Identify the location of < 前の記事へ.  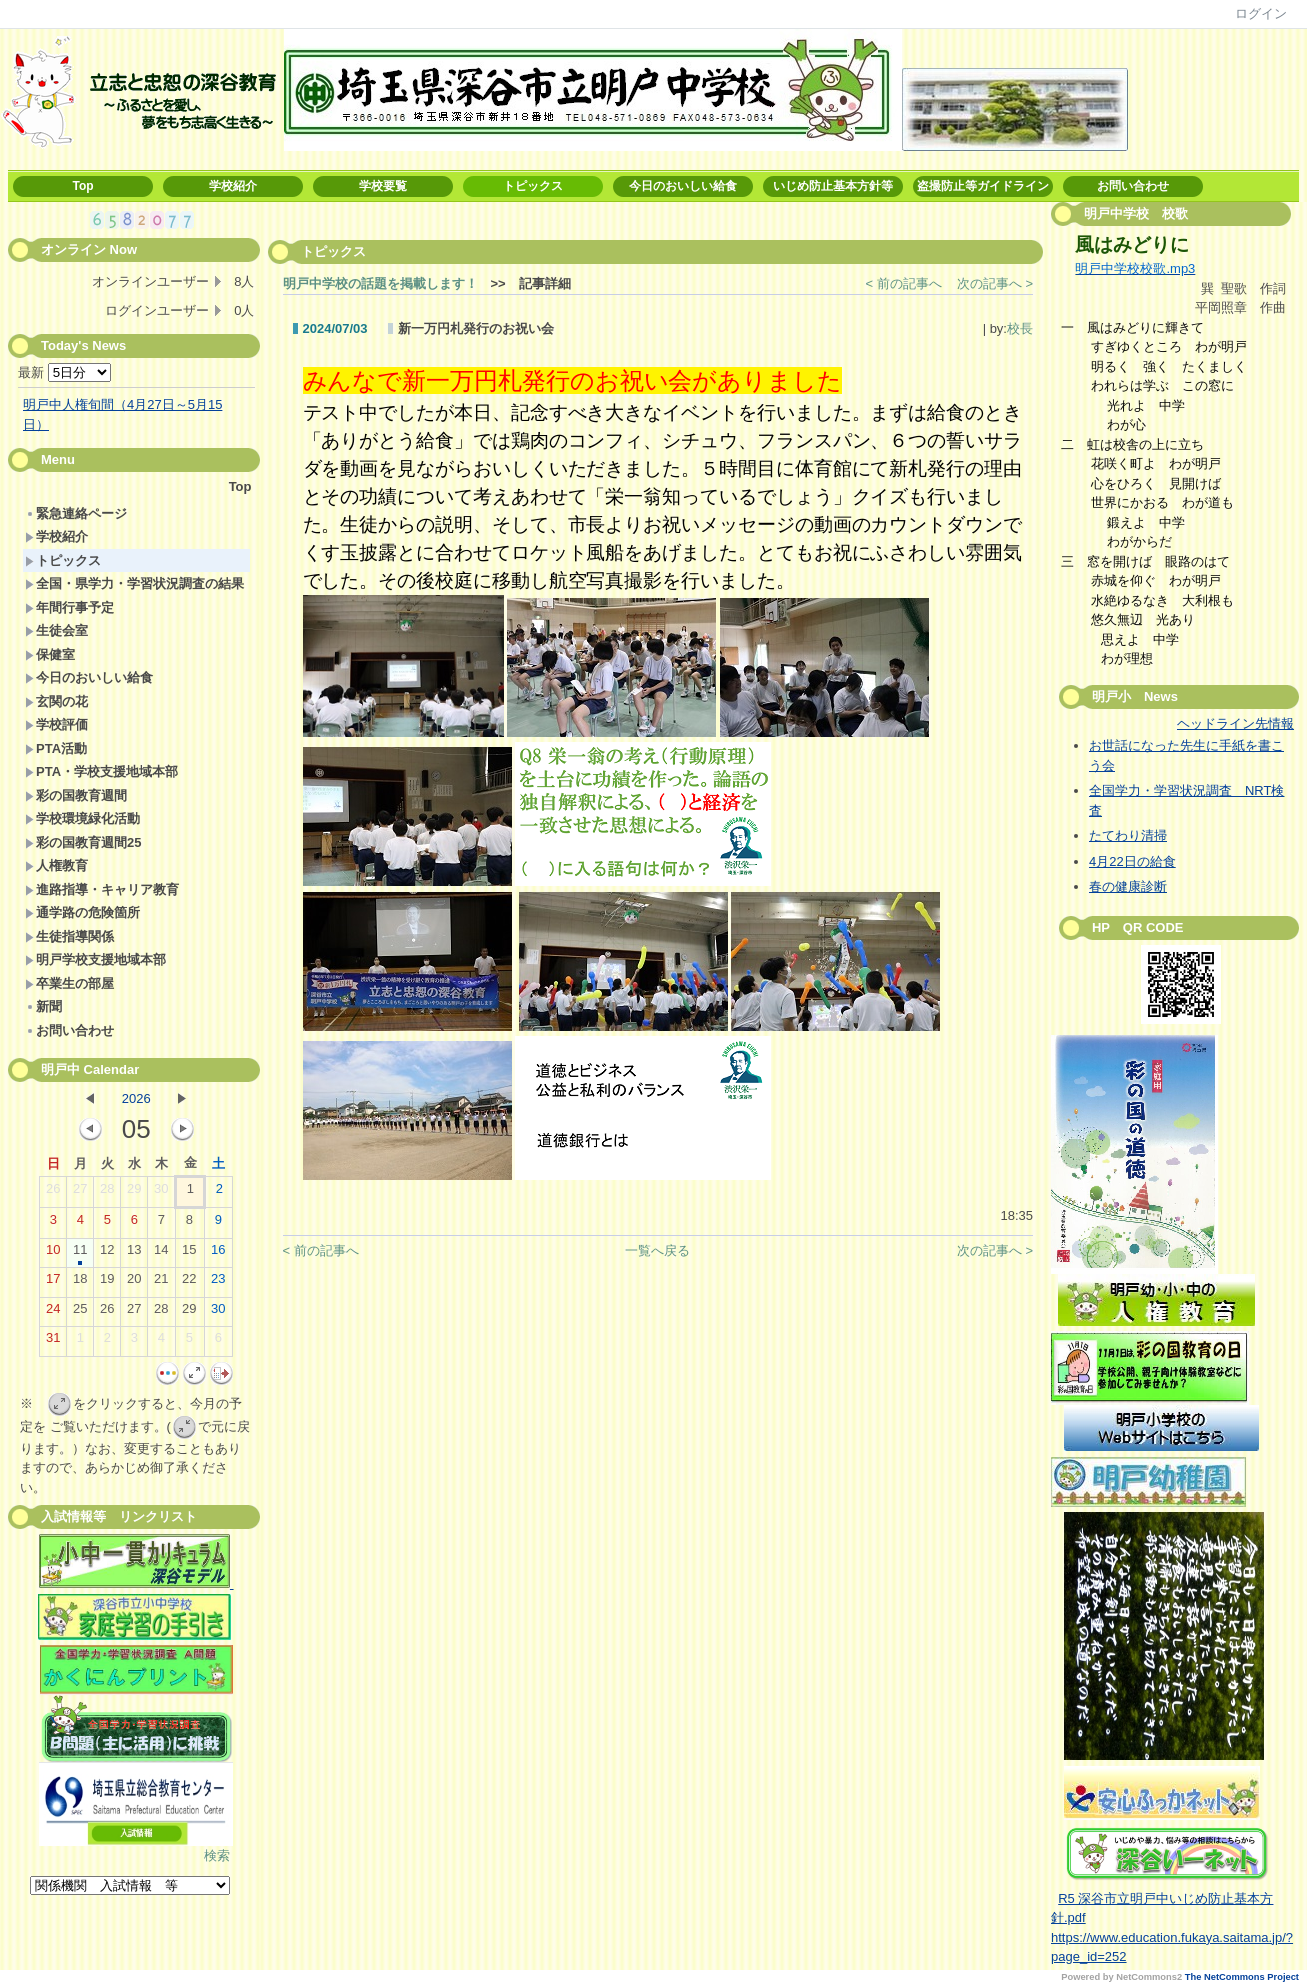
(904, 283).